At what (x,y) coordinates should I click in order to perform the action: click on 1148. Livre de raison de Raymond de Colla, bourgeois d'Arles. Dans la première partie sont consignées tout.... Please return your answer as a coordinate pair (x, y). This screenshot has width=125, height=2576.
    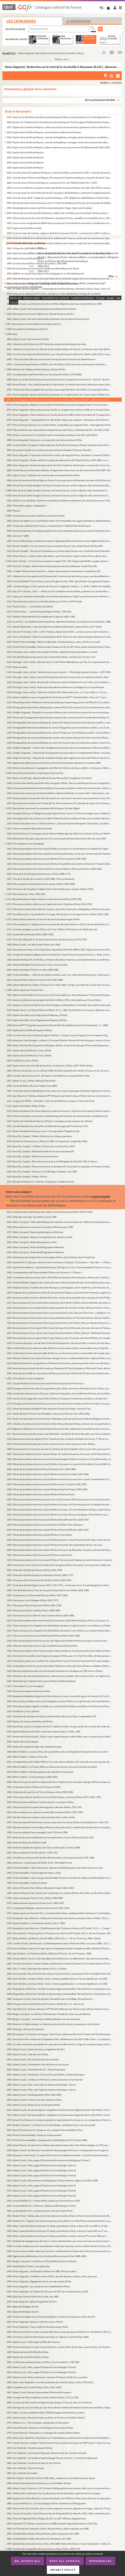
    Looking at the image, I should click on (60, 783).